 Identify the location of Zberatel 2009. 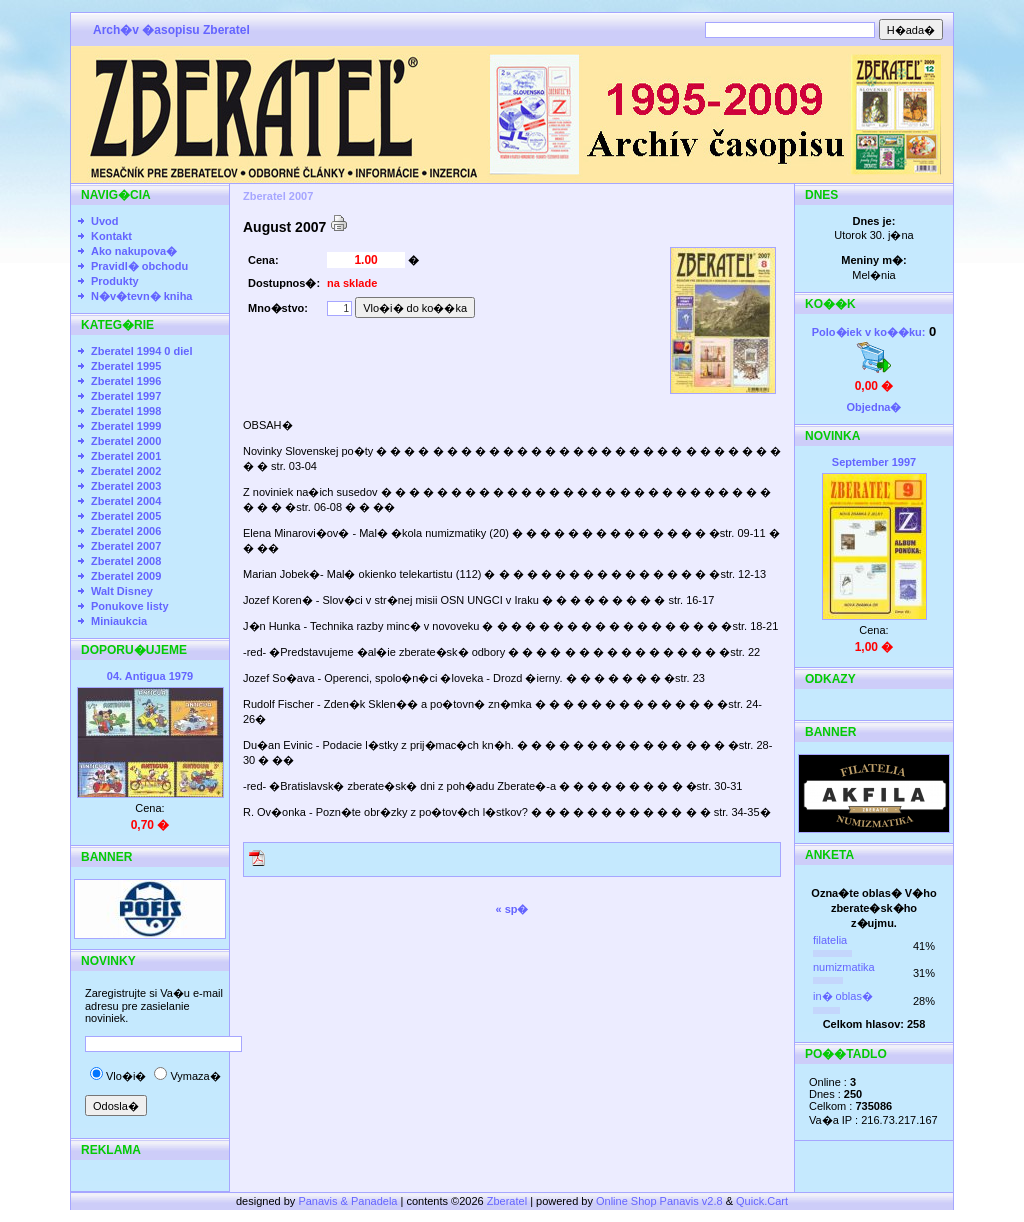
(126, 576).